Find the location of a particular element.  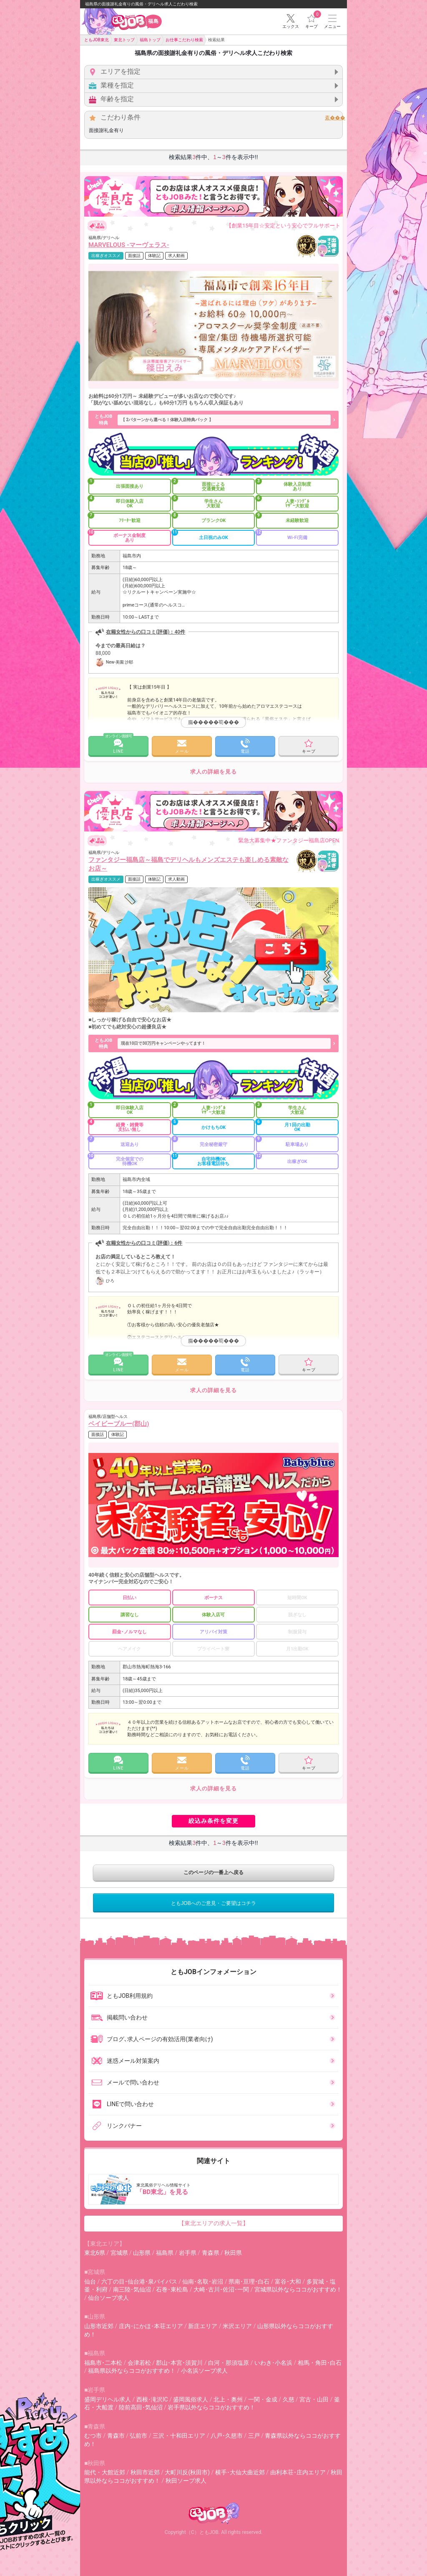

大崎･古川･佐沼･一関 is located at coordinates (221, 2289).